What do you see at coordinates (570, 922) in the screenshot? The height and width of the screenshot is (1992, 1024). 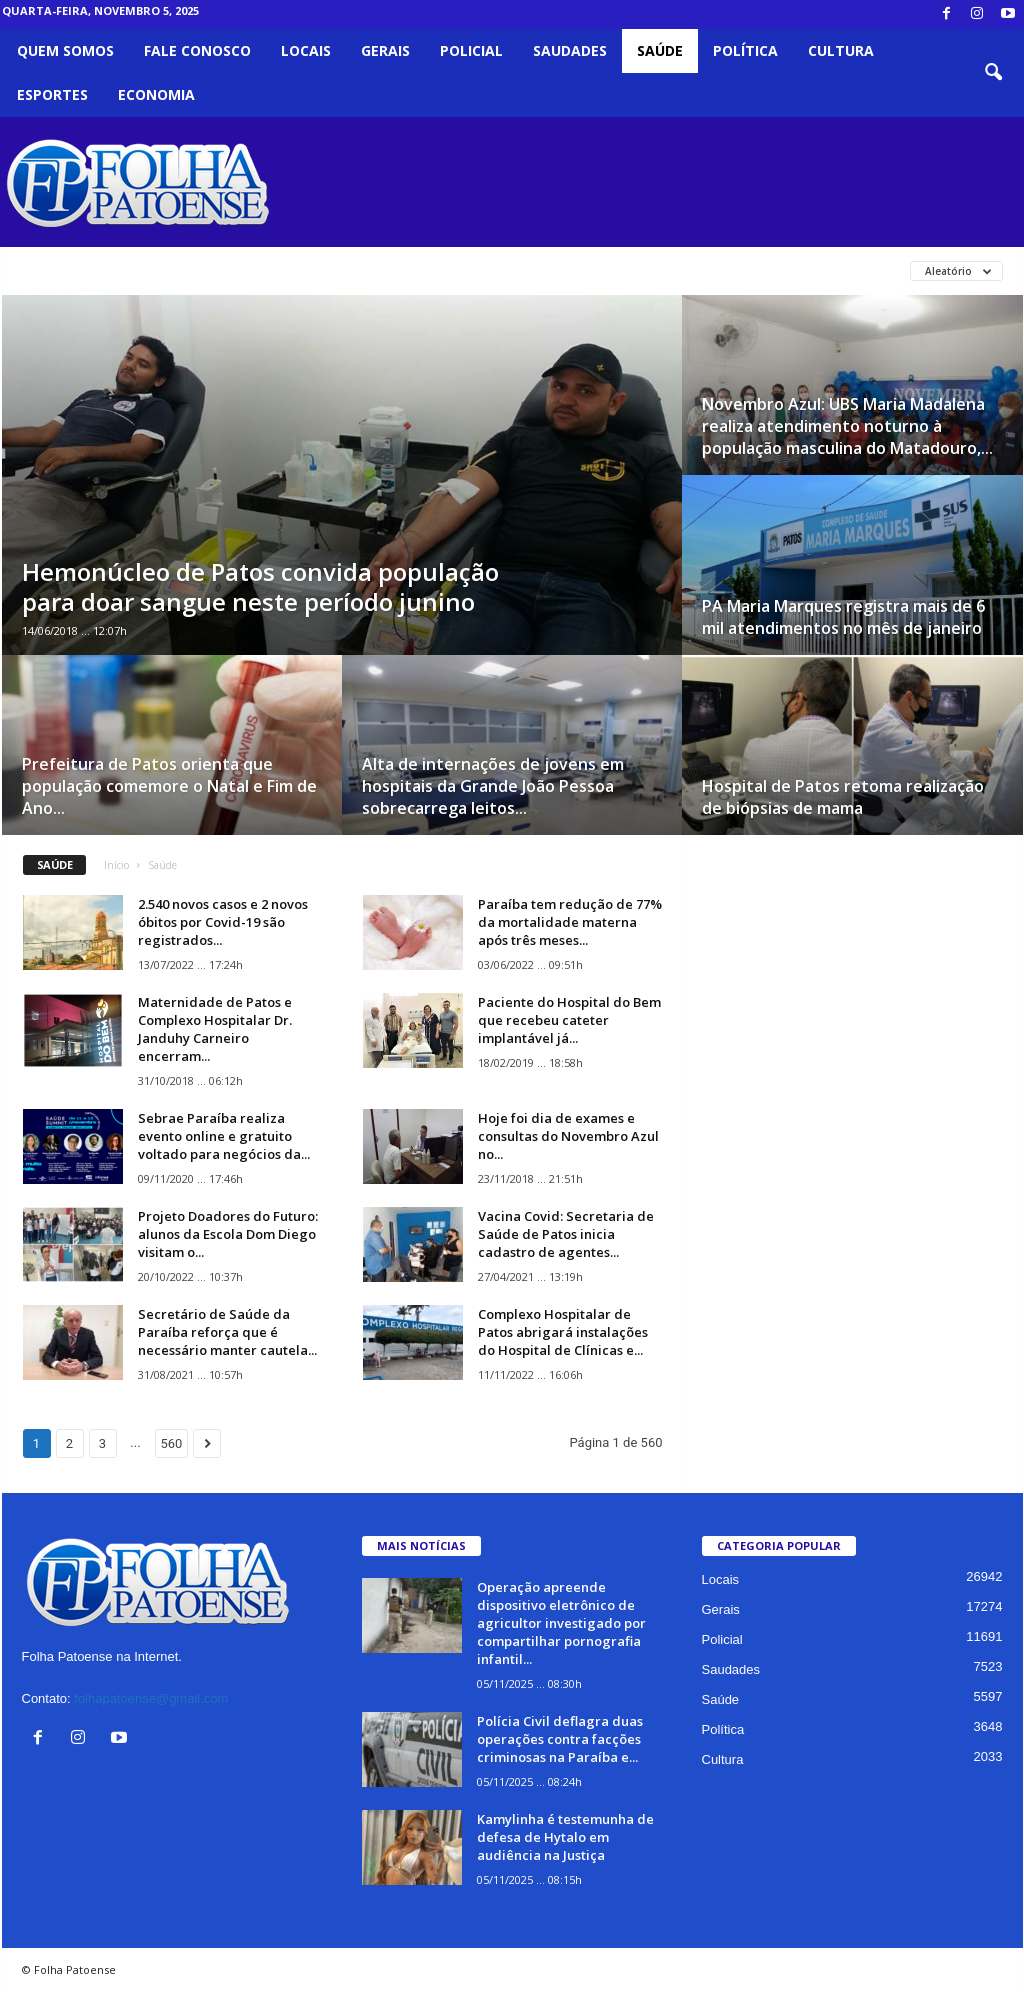 I see `Paraíba tem redução de 77% da mortalidade materna após três meses...` at bounding box center [570, 922].